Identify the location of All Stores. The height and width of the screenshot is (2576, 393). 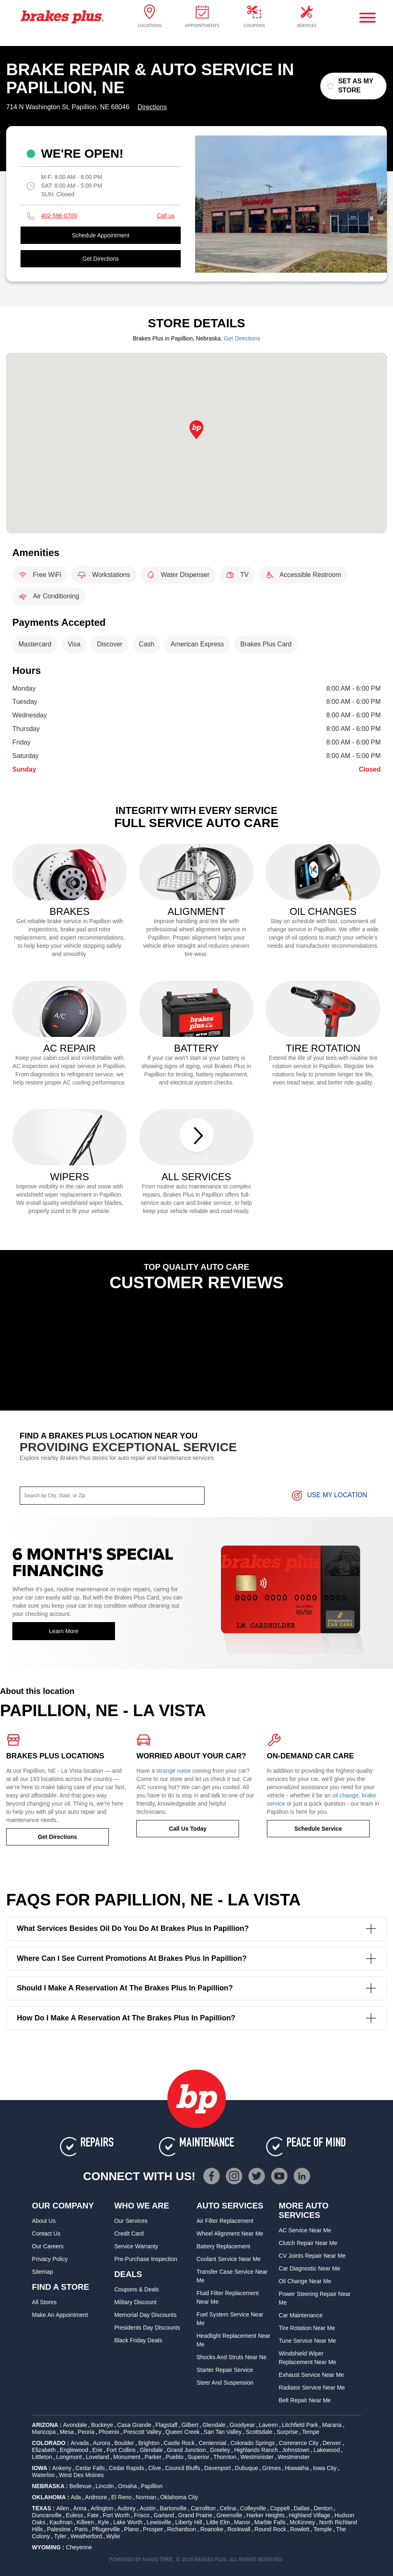
(44, 2302).